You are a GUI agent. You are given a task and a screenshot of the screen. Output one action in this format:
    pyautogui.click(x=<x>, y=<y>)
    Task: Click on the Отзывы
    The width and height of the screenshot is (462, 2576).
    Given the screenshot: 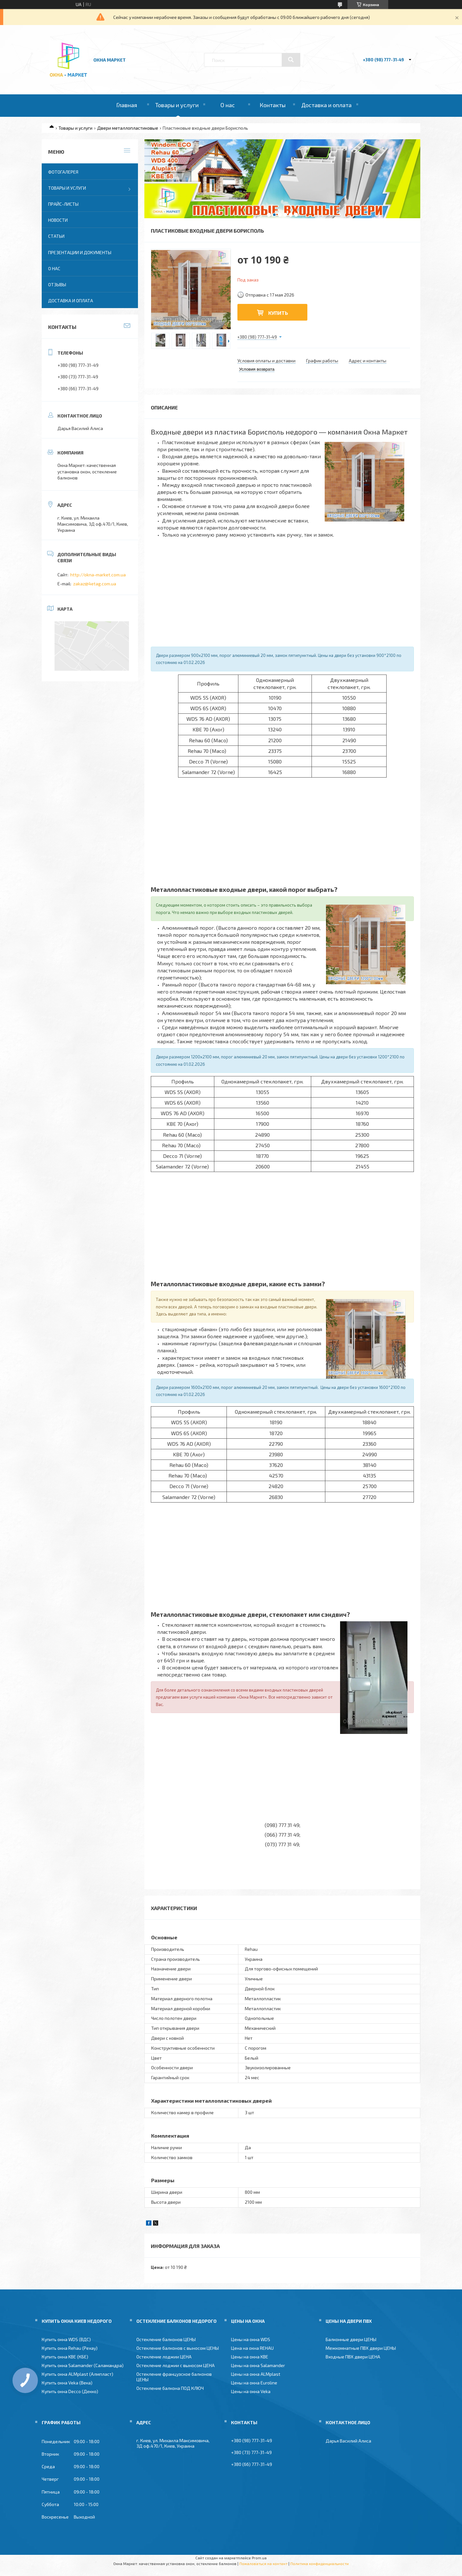 What is the action you would take?
    pyautogui.click(x=57, y=284)
    